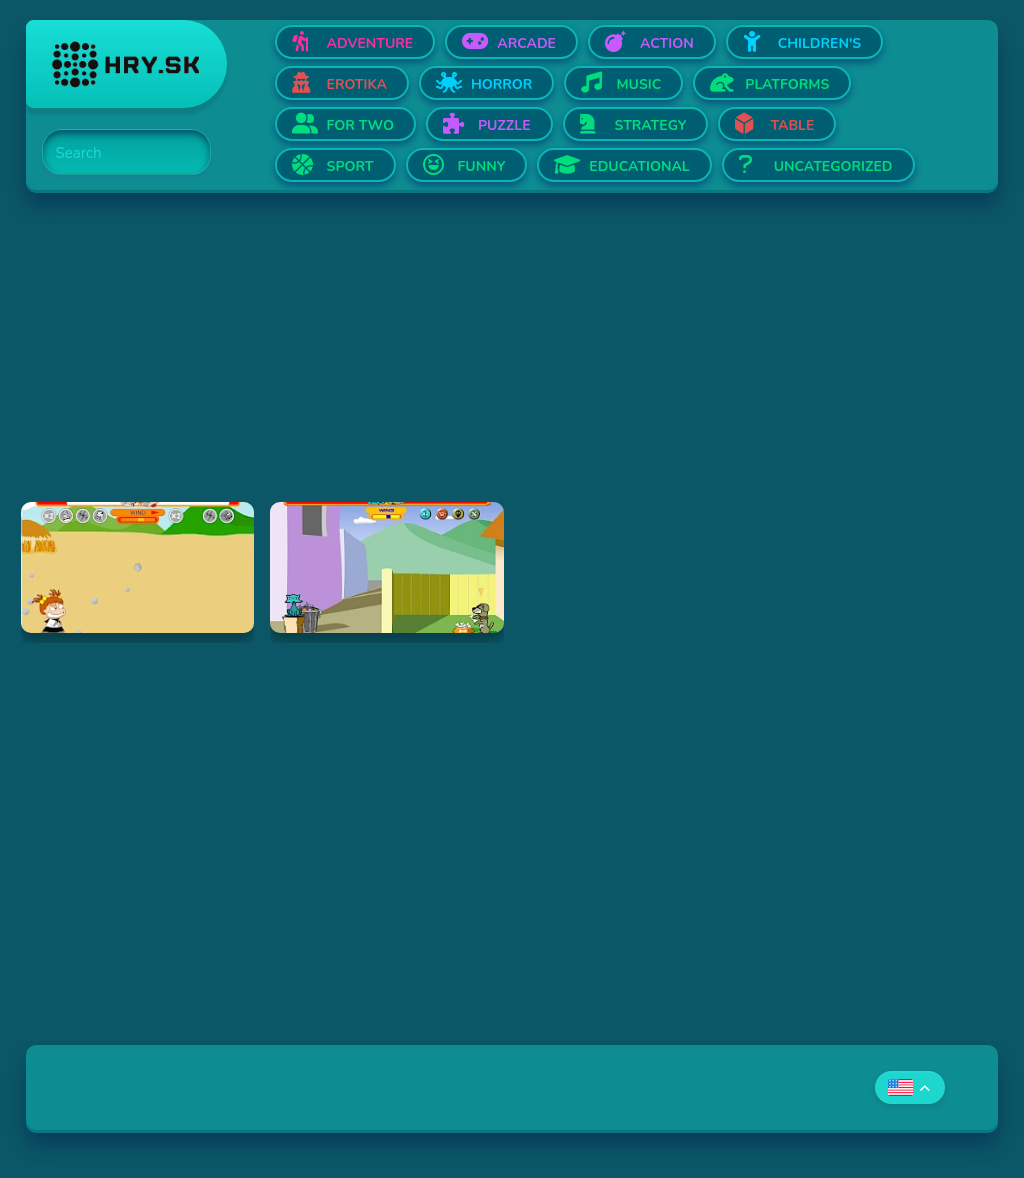 This screenshot has width=1024, height=1178. Describe the element at coordinates (639, 166) in the screenshot. I see `Educational [Open Educational]` at that location.